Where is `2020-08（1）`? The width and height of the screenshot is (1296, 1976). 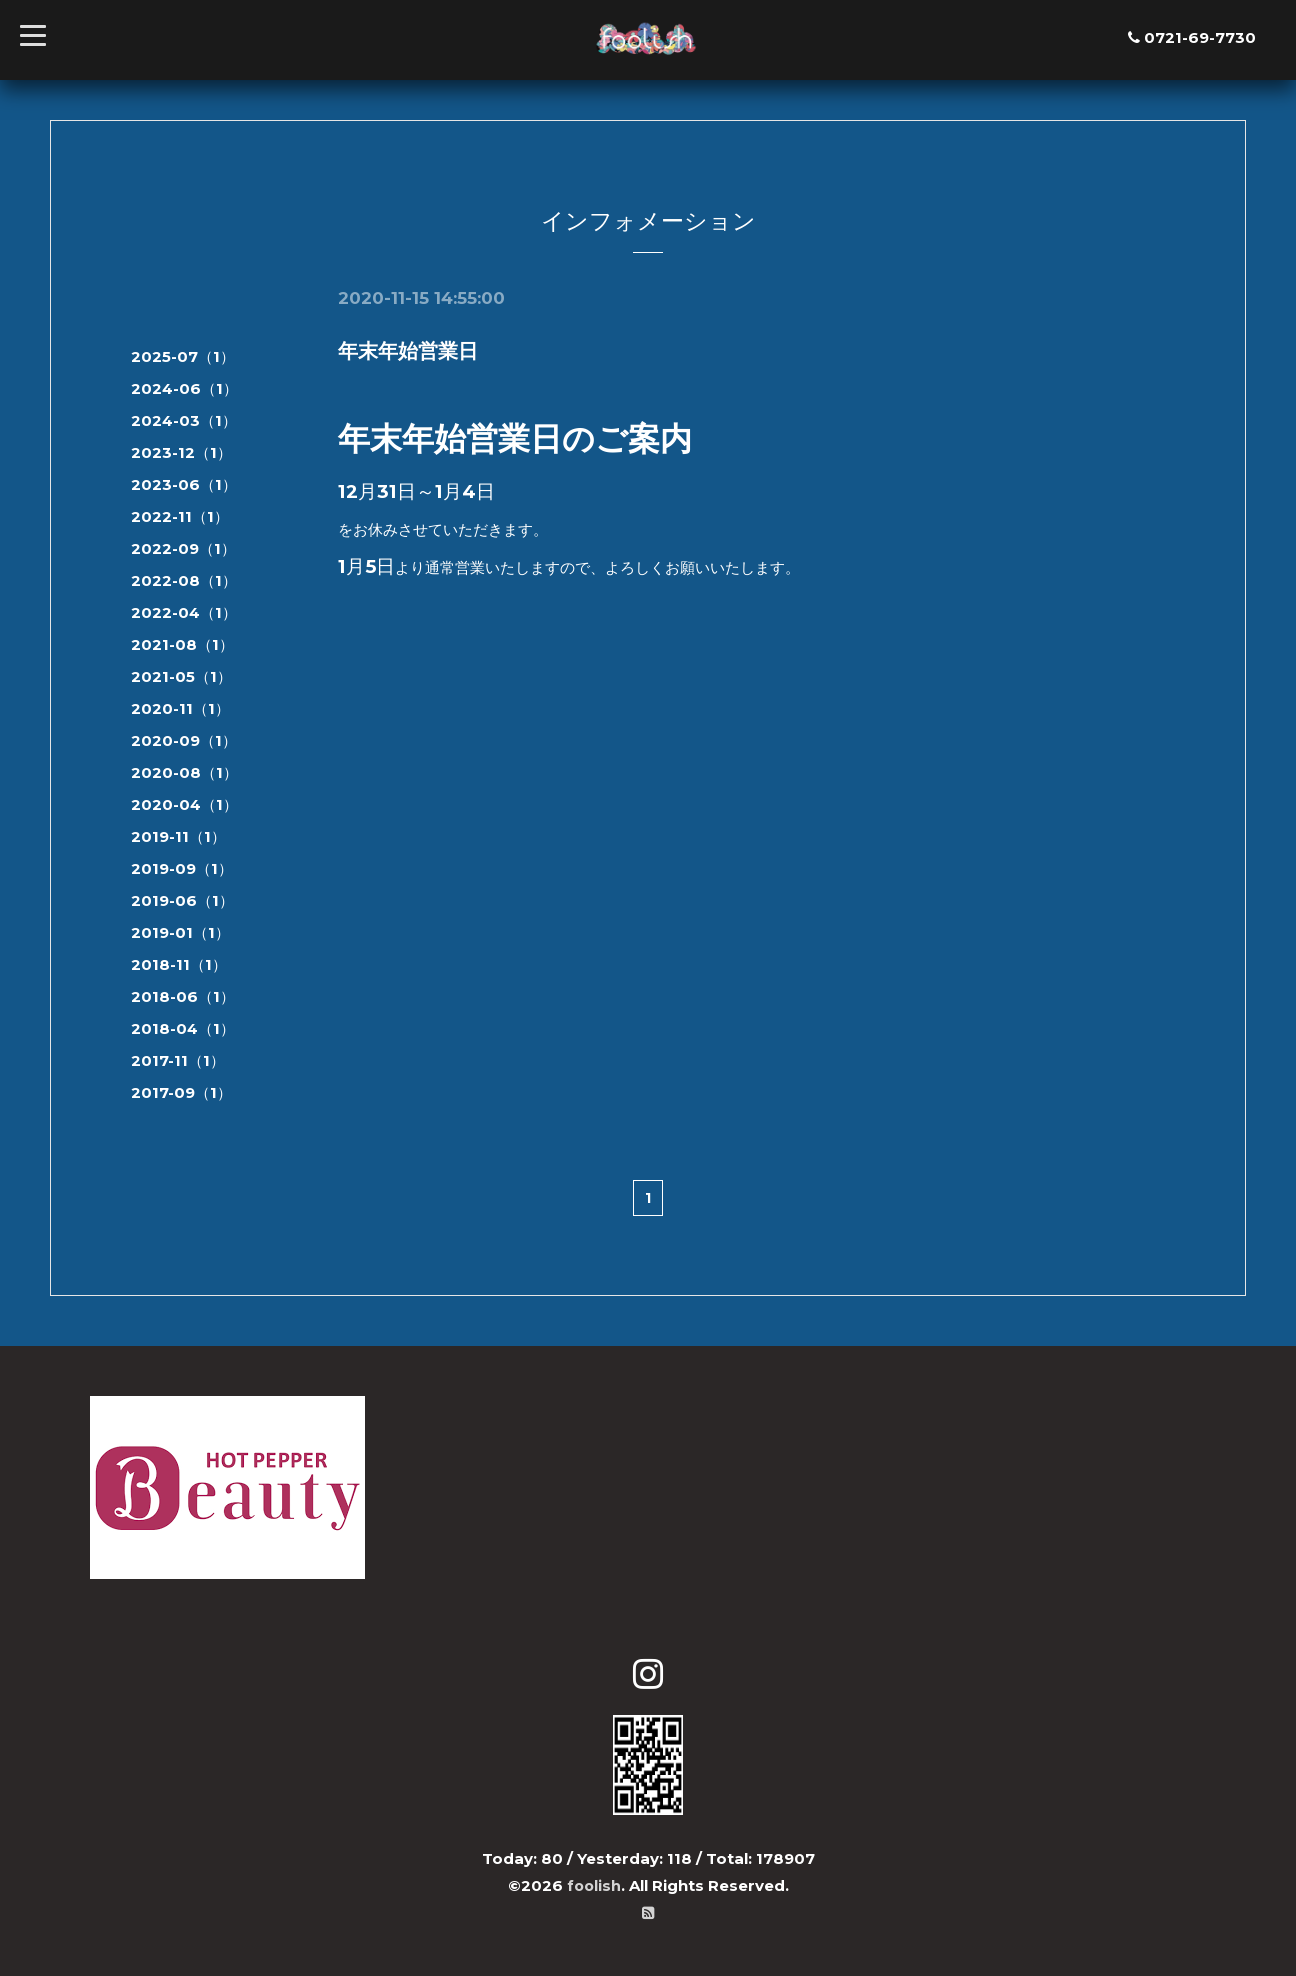
2020-08（1） is located at coordinates (184, 772).